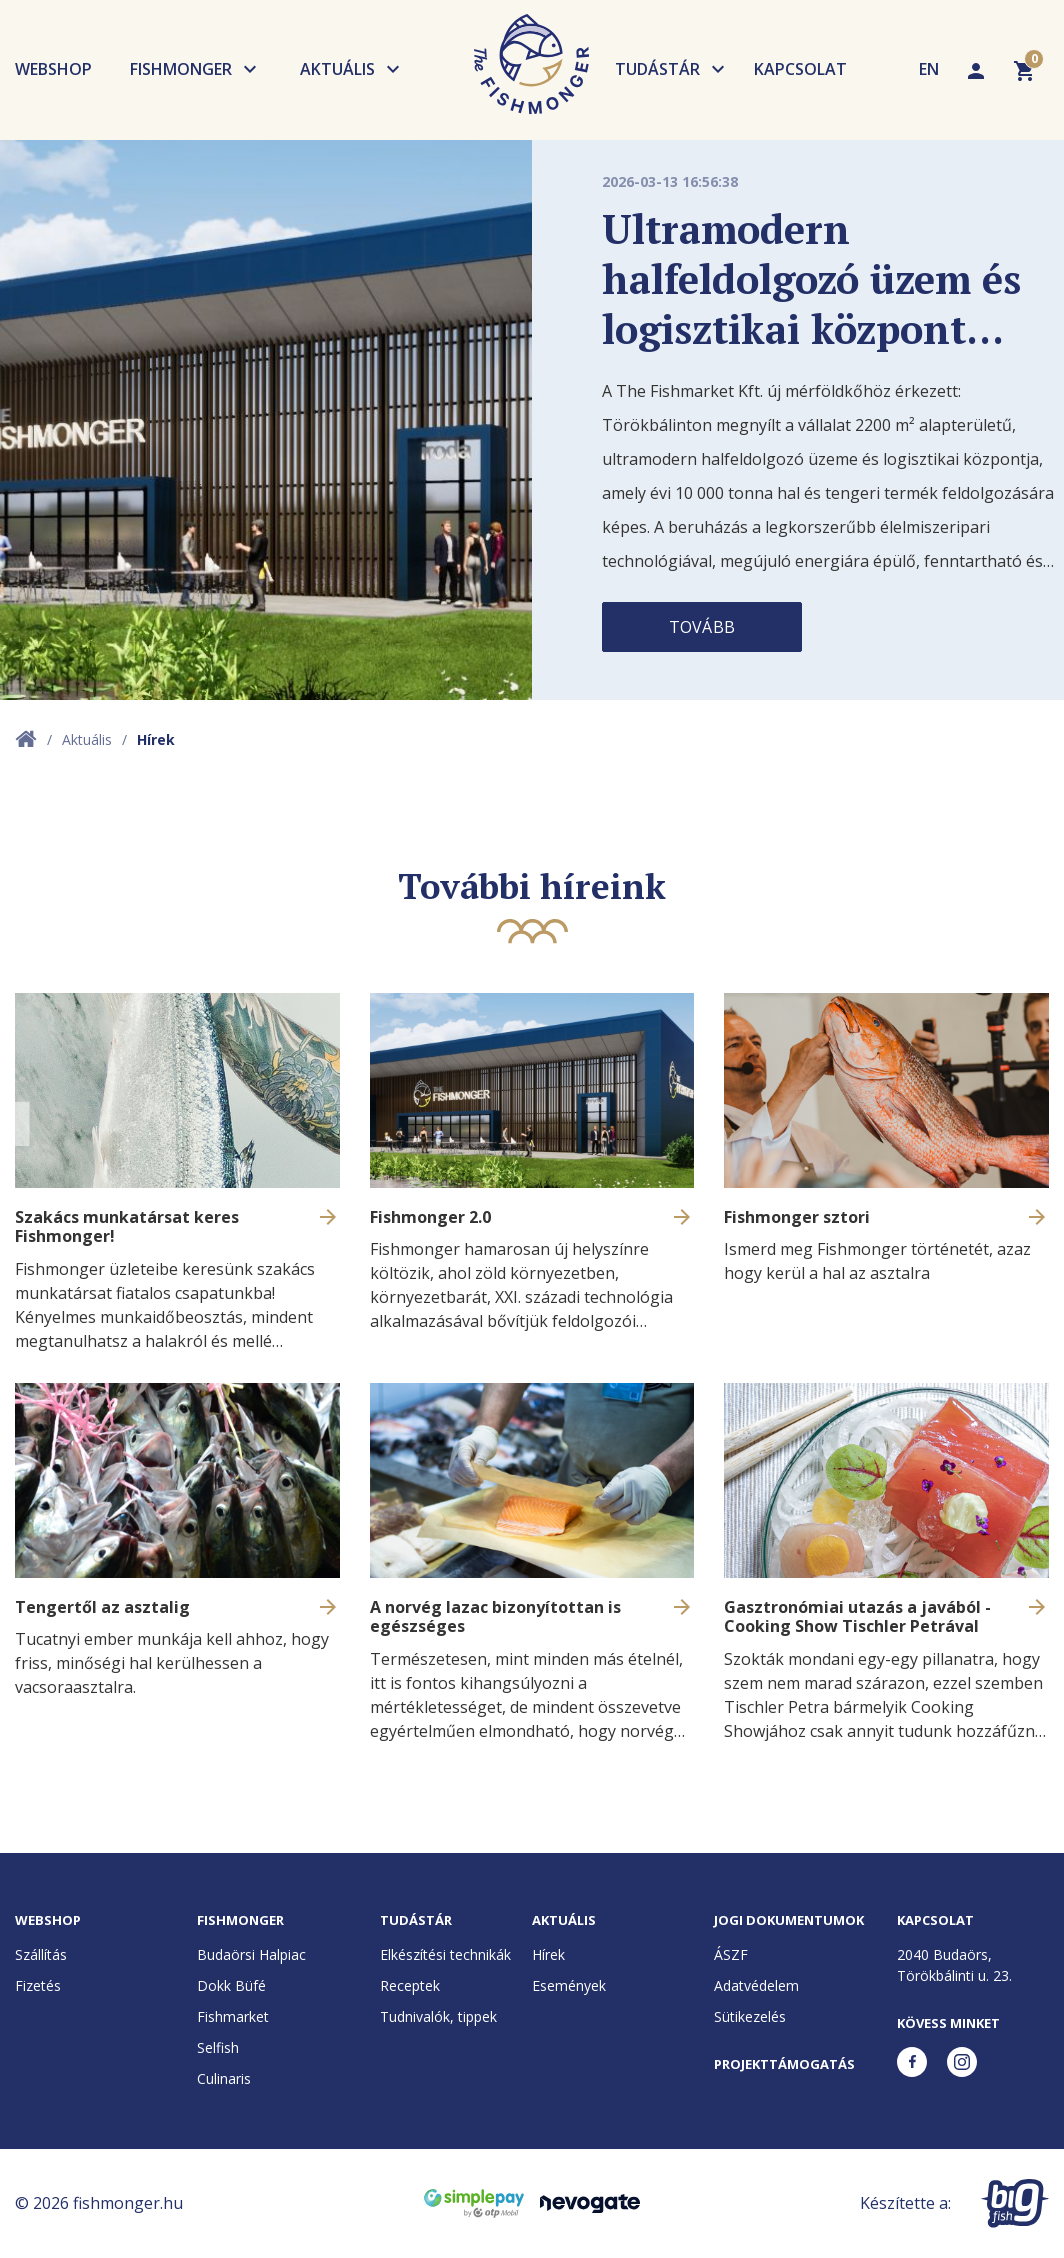  What do you see at coordinates (784, 2064) in the screenshot?
I see `Projekttámogatás` at bounding box center [784, 2064].